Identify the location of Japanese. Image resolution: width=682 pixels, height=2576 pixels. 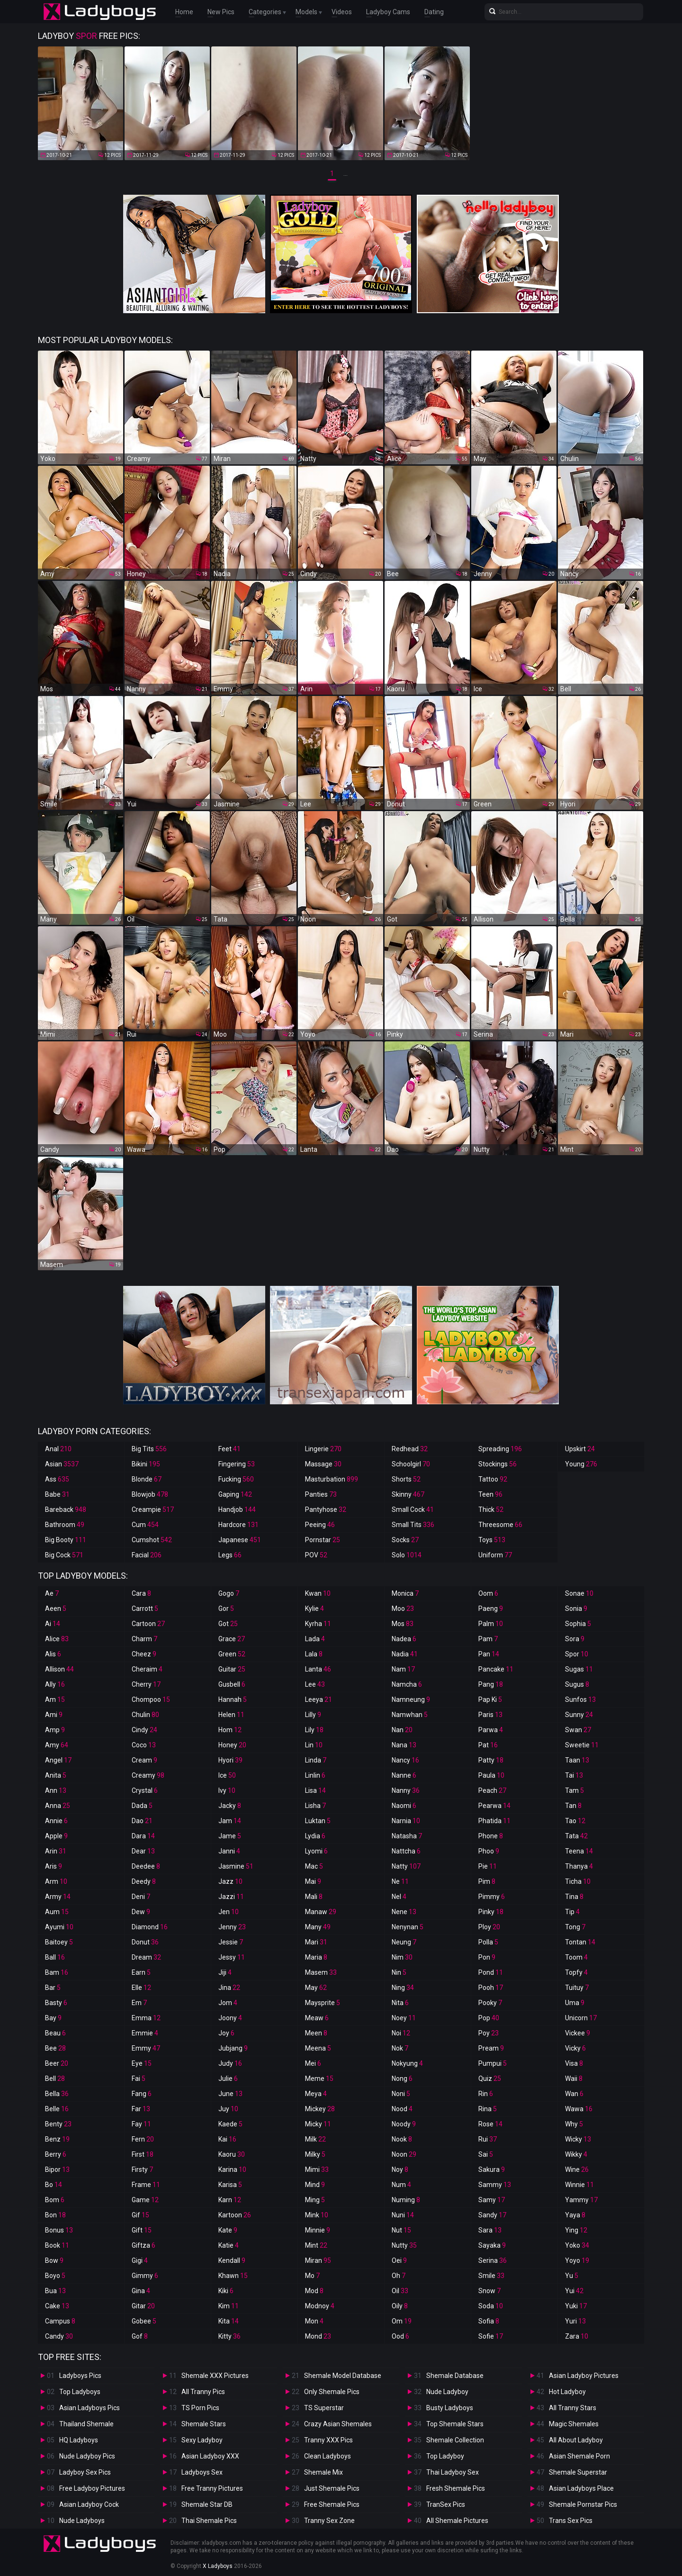
(239, 1540).